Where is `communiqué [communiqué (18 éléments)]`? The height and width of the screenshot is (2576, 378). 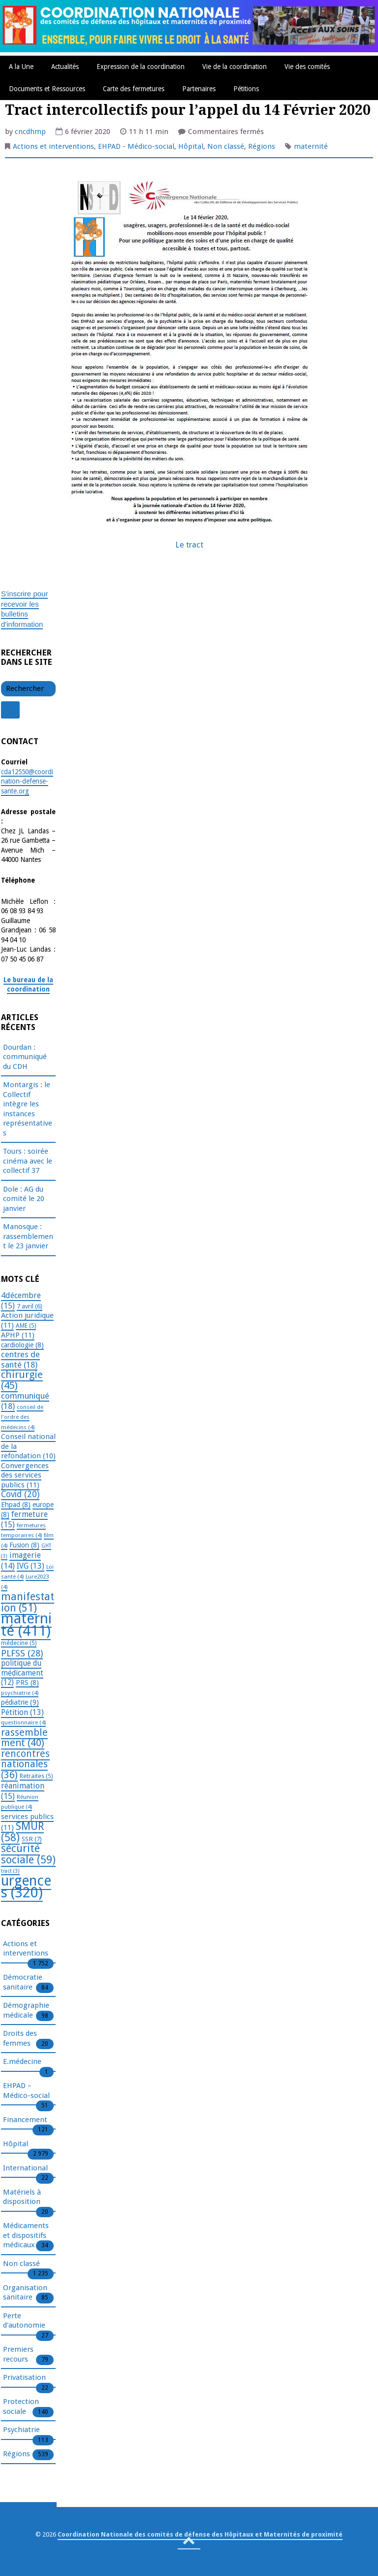 communiqué [communiqué (18 éléments)] is located at coordinates (25, 1401).